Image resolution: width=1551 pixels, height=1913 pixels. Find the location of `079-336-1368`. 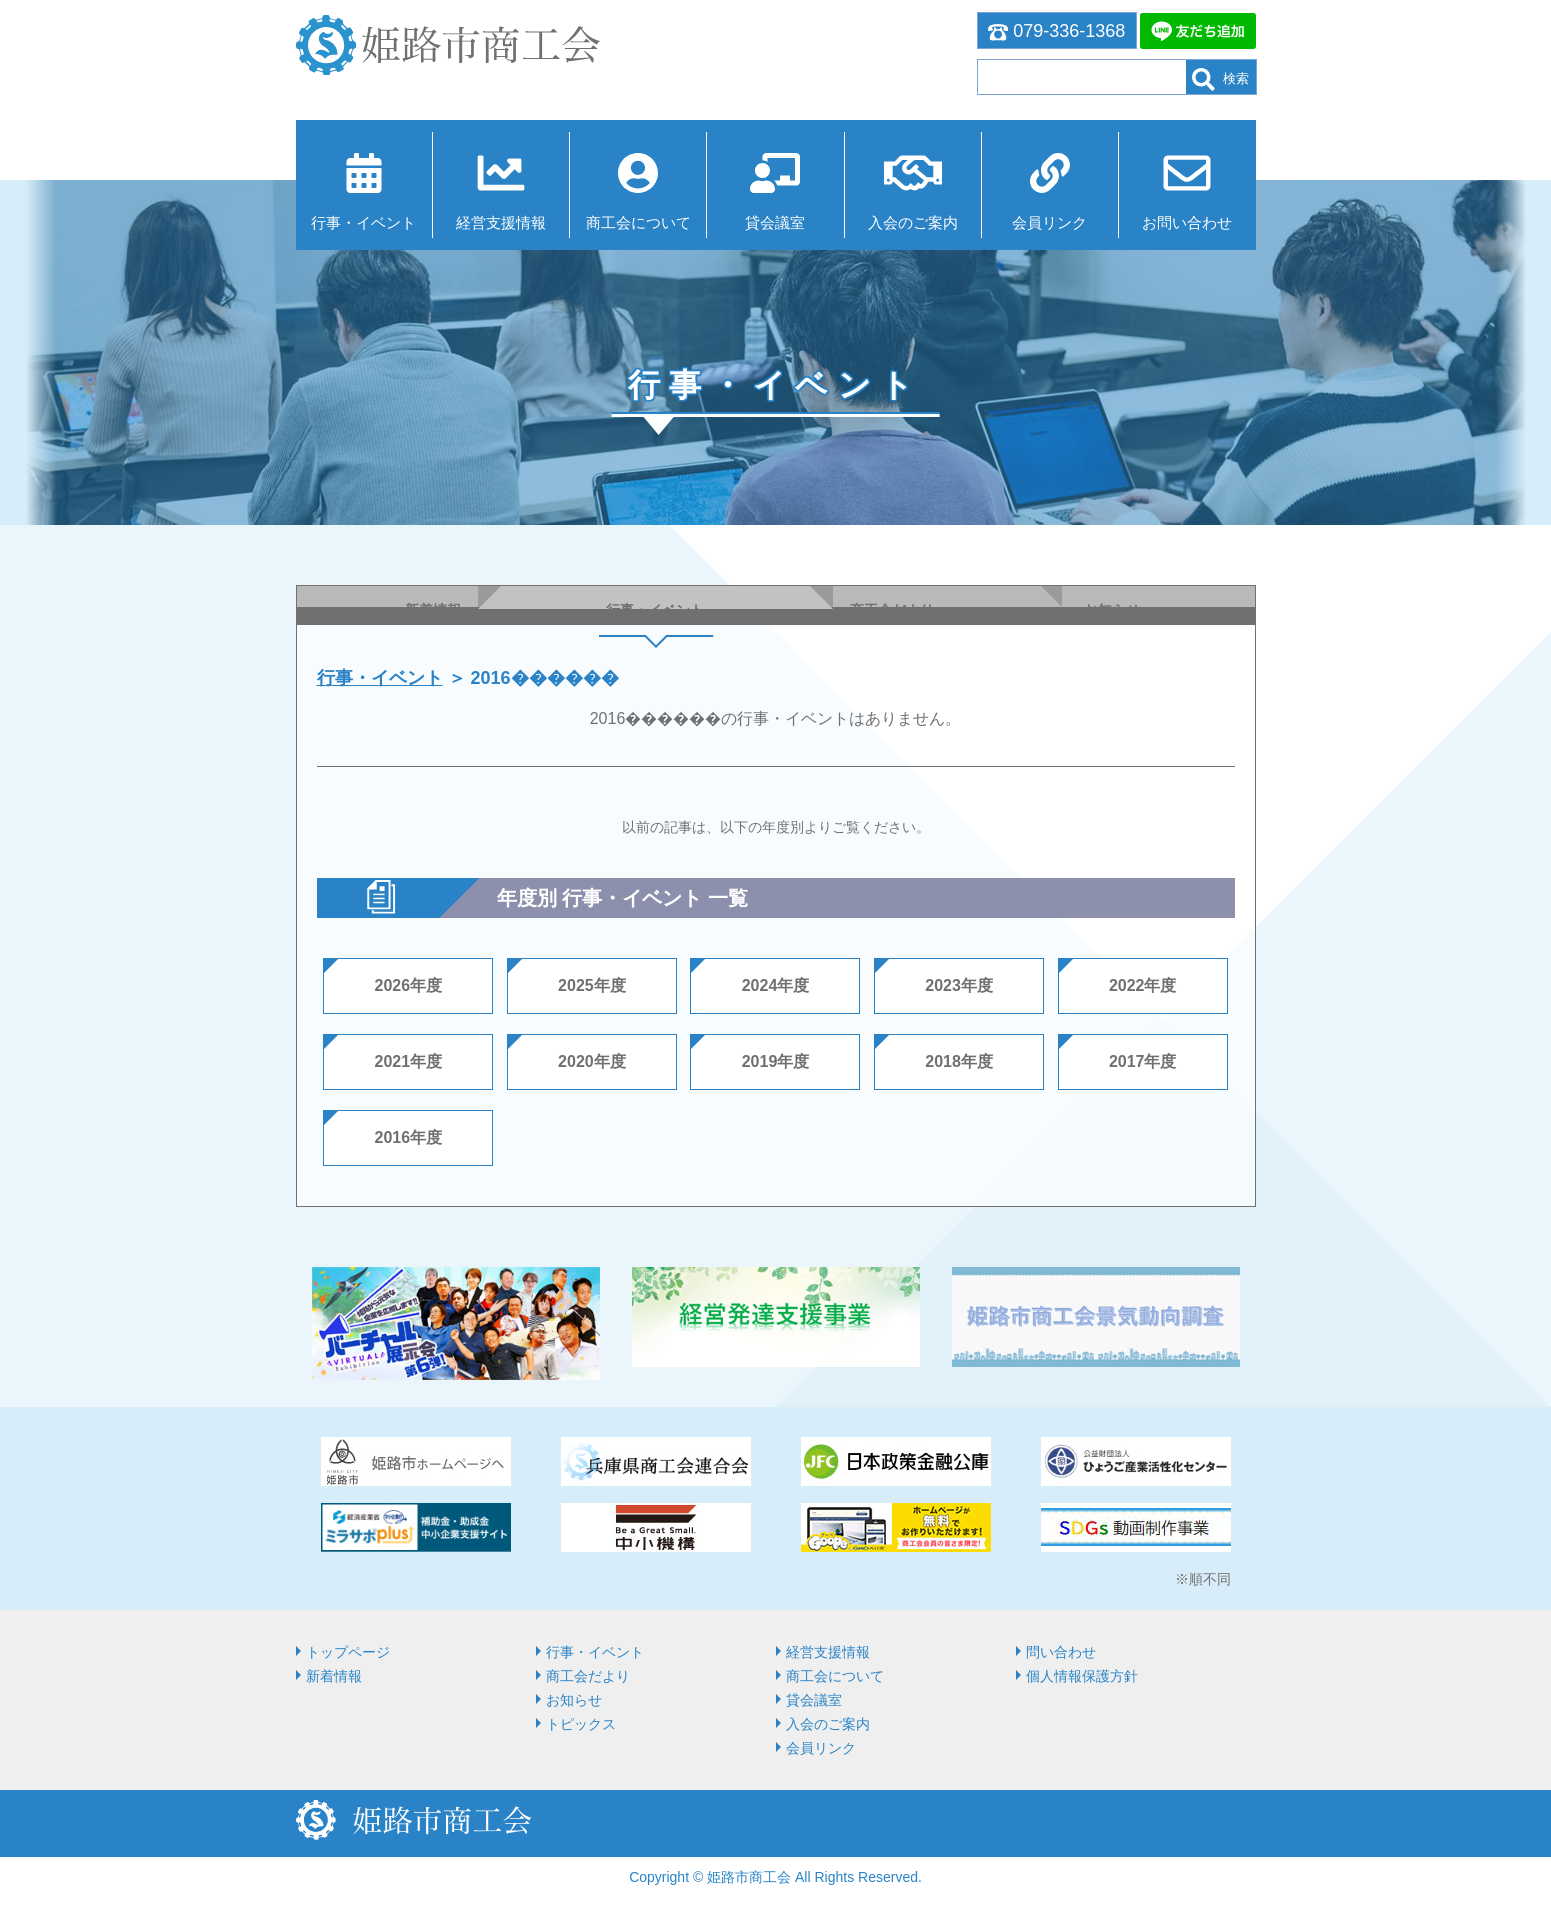

079-336-1368 is located at coordinates (1057, 31).